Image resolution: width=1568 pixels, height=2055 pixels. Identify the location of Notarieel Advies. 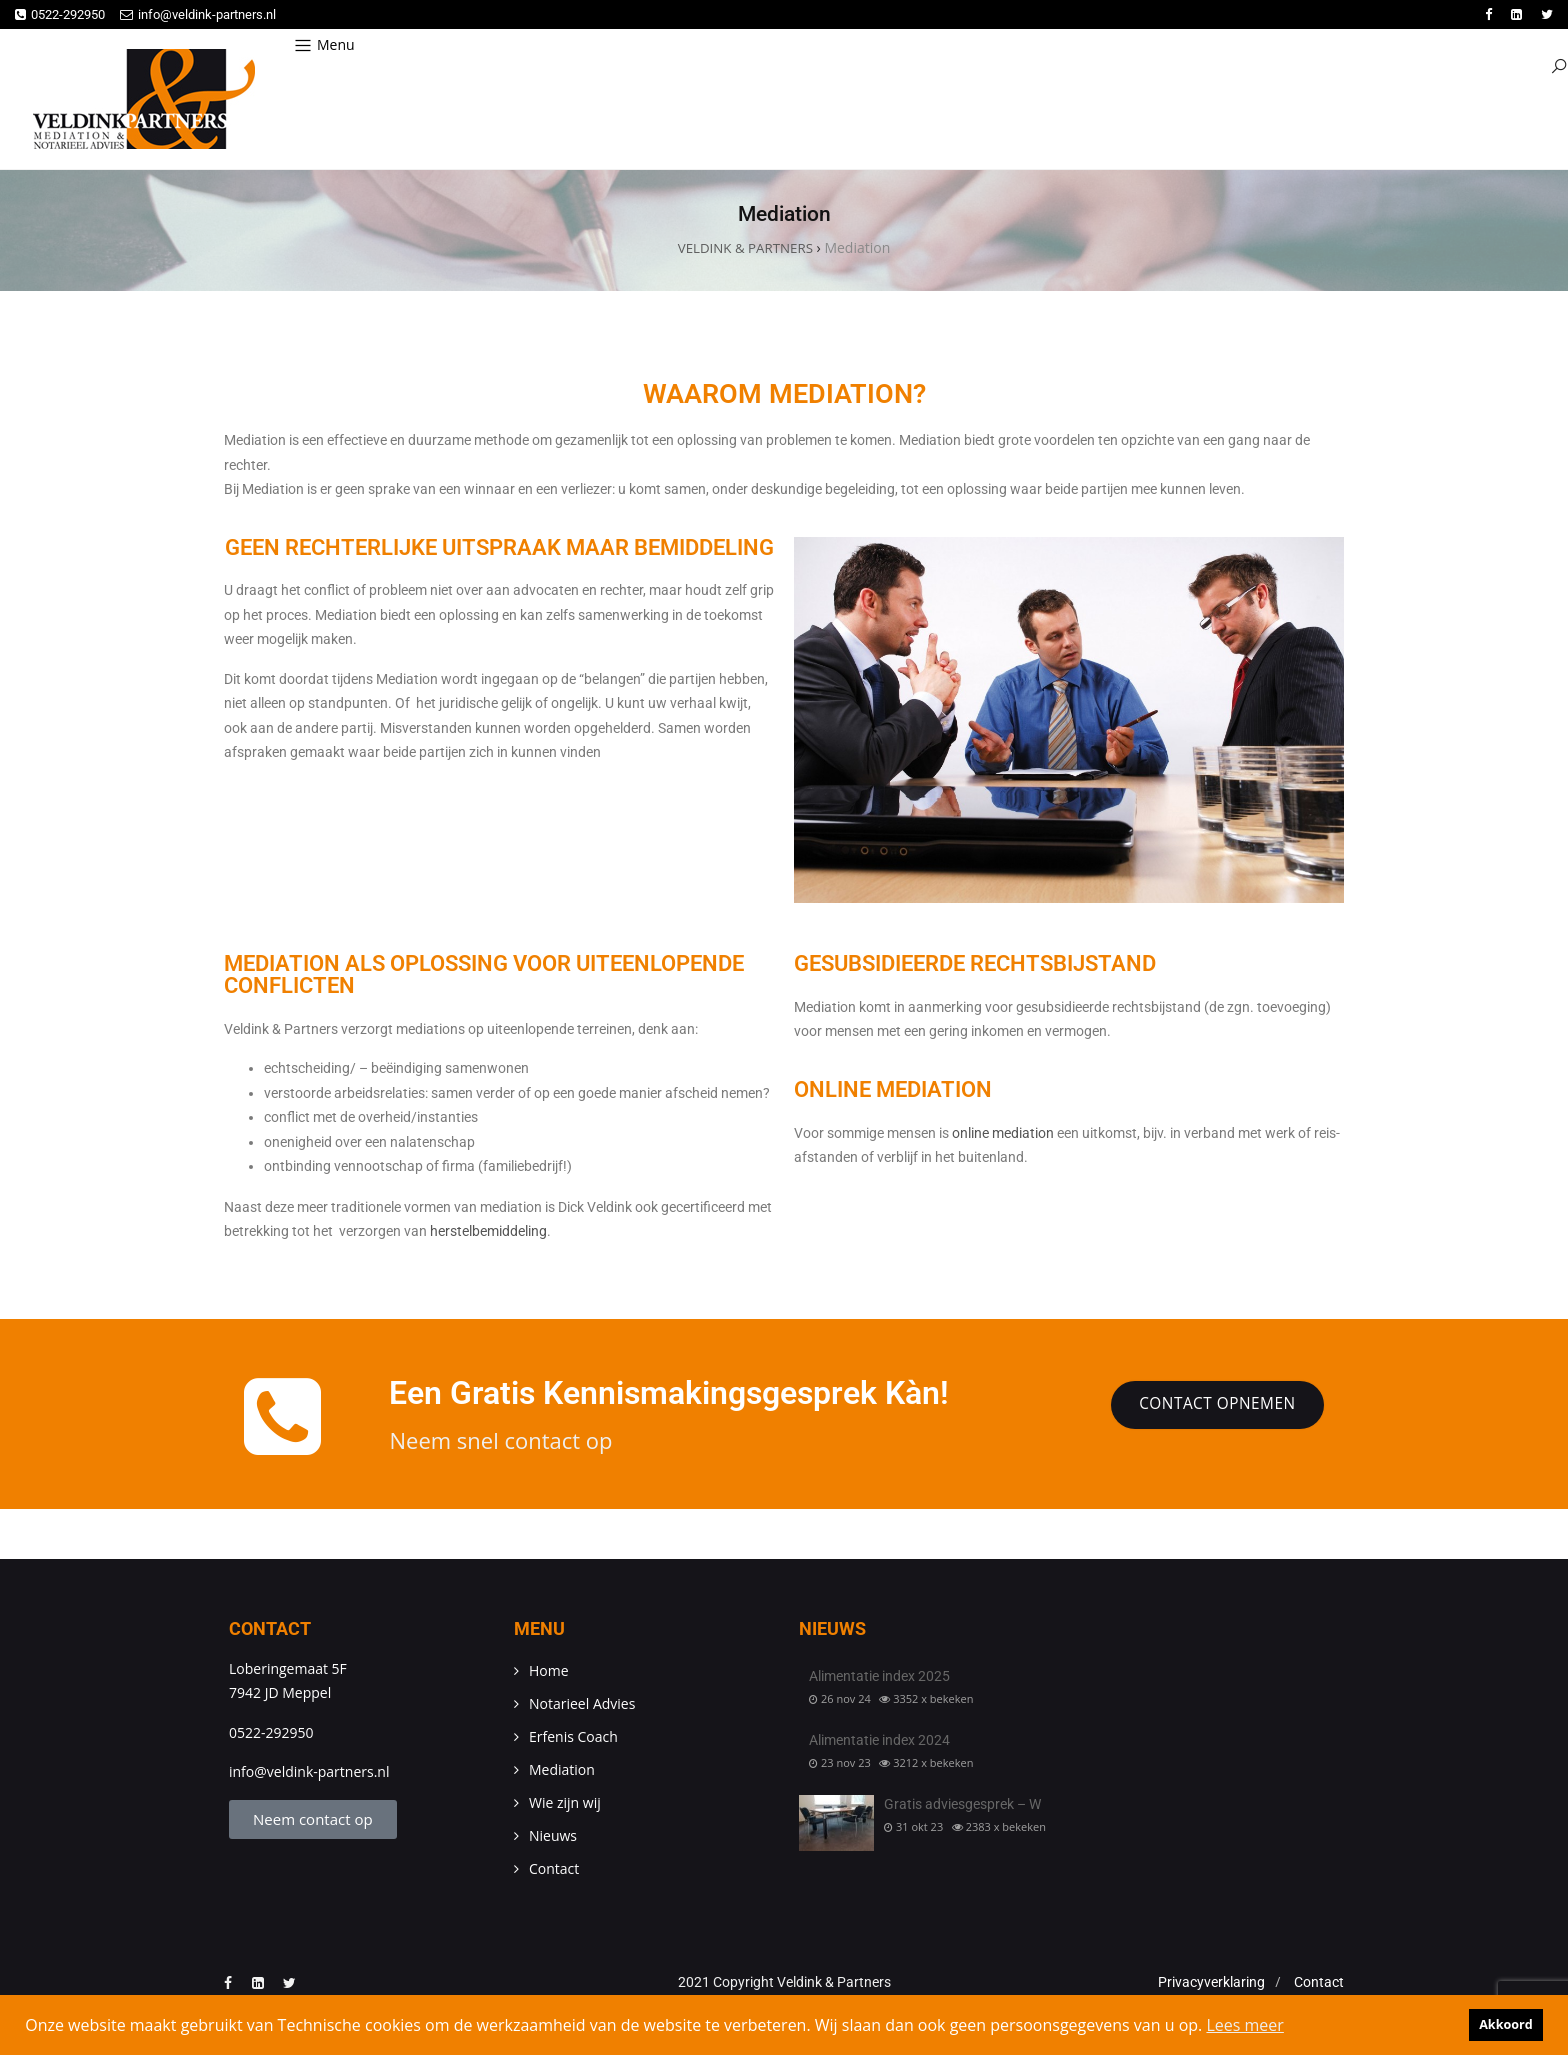
(582, 1704).